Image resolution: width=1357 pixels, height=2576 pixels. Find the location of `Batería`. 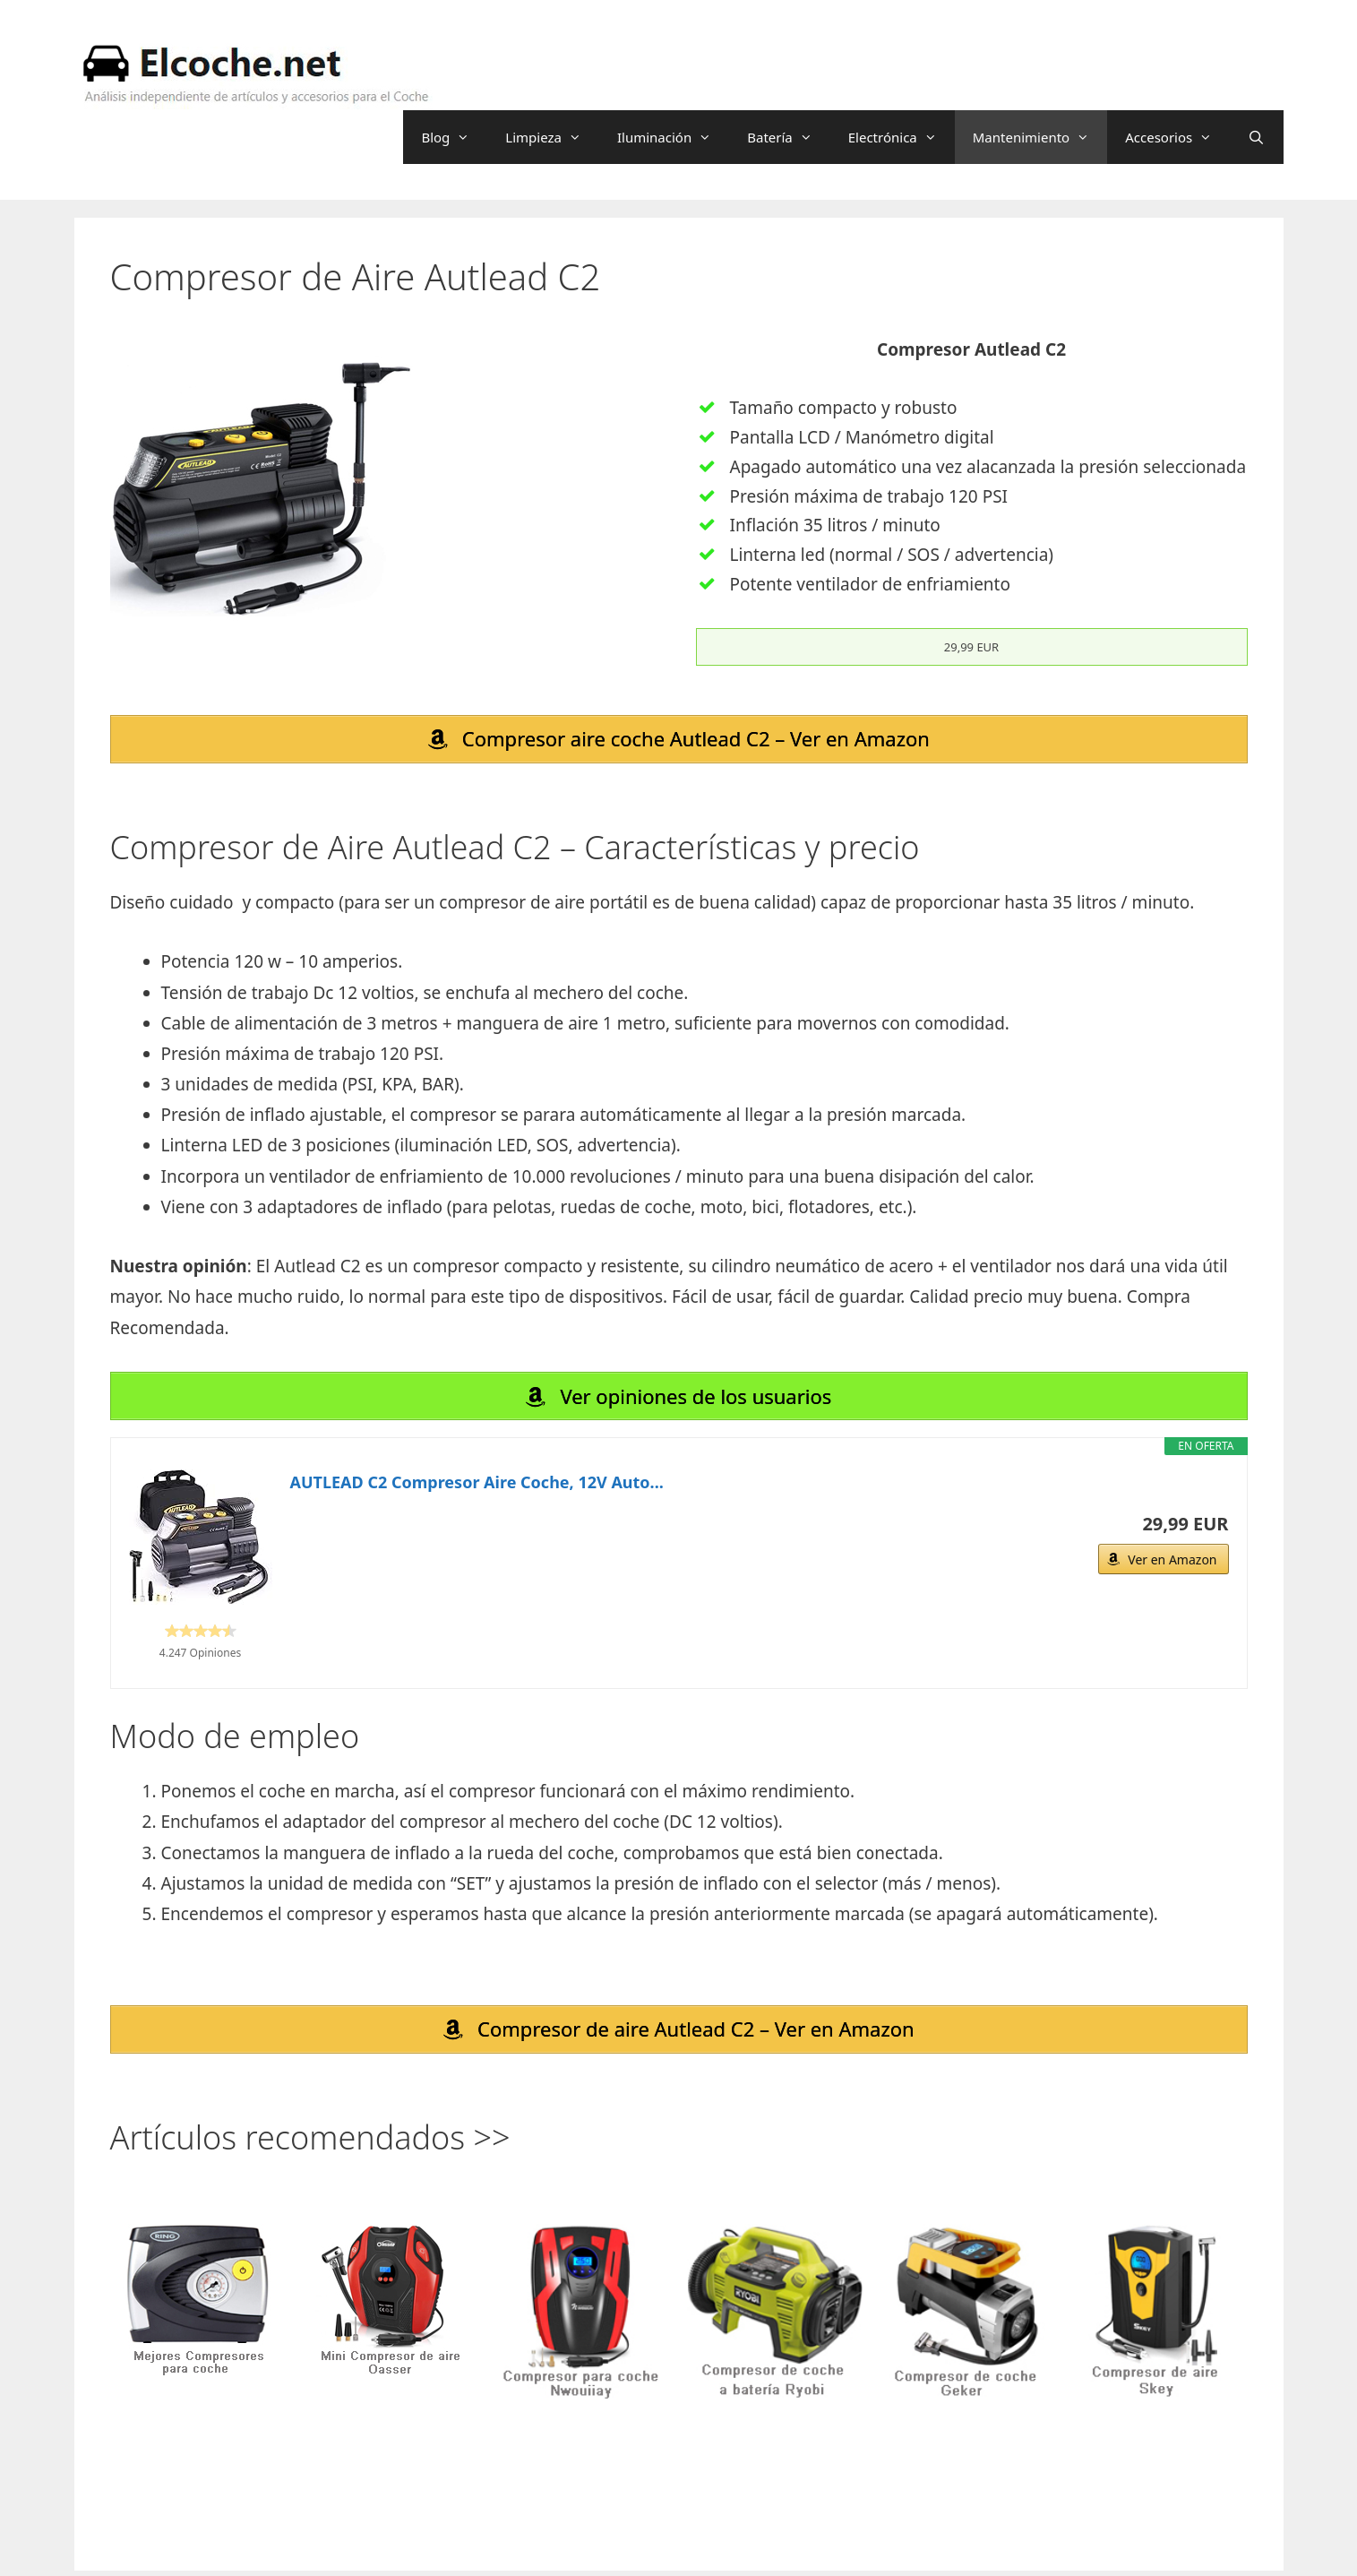

Batería is located at coordinates (788, 137).